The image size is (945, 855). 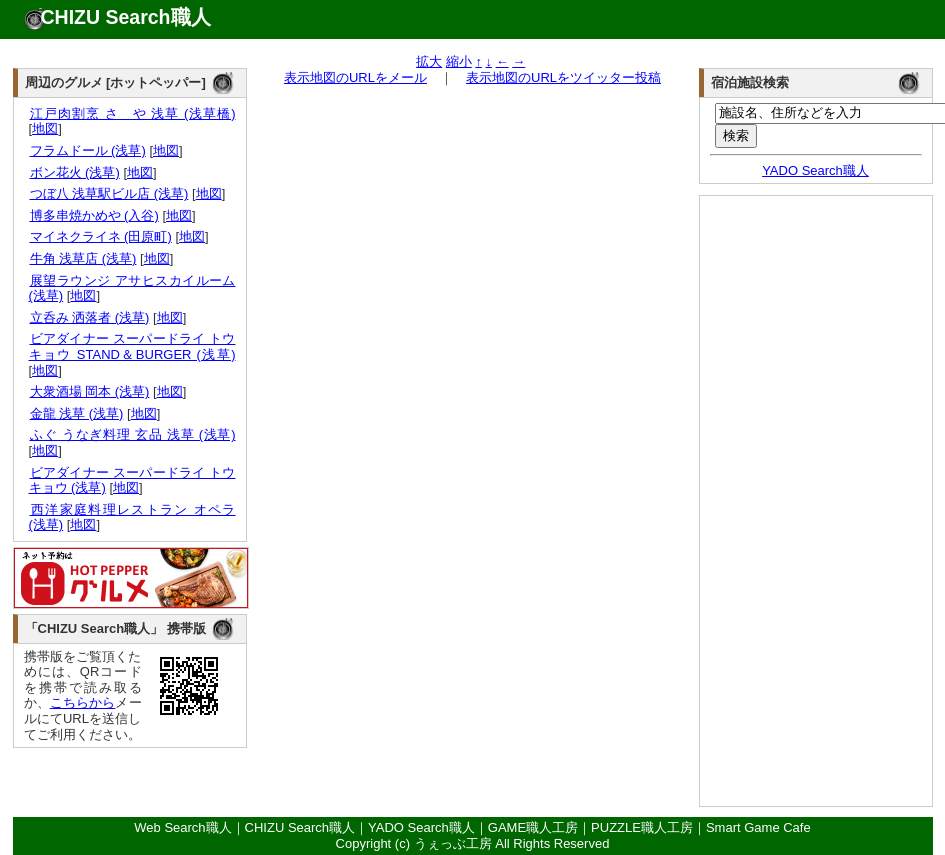 I want to click on YADO Search職人, so click(x=815, y=170).